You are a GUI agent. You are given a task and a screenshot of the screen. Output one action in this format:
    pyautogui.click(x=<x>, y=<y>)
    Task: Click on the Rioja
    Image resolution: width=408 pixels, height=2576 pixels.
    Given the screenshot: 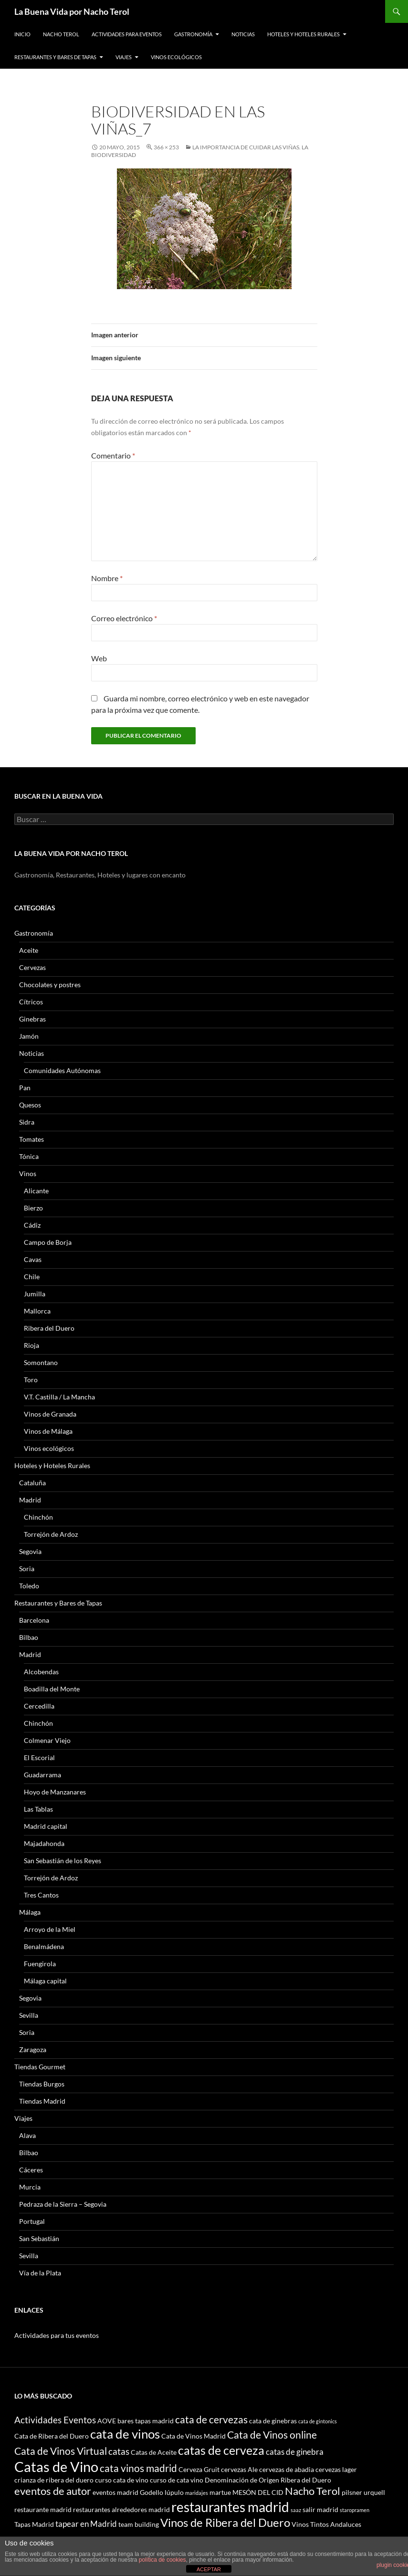 What is the action you would take?
    pyautogui.click(x=31, y=1345)
    